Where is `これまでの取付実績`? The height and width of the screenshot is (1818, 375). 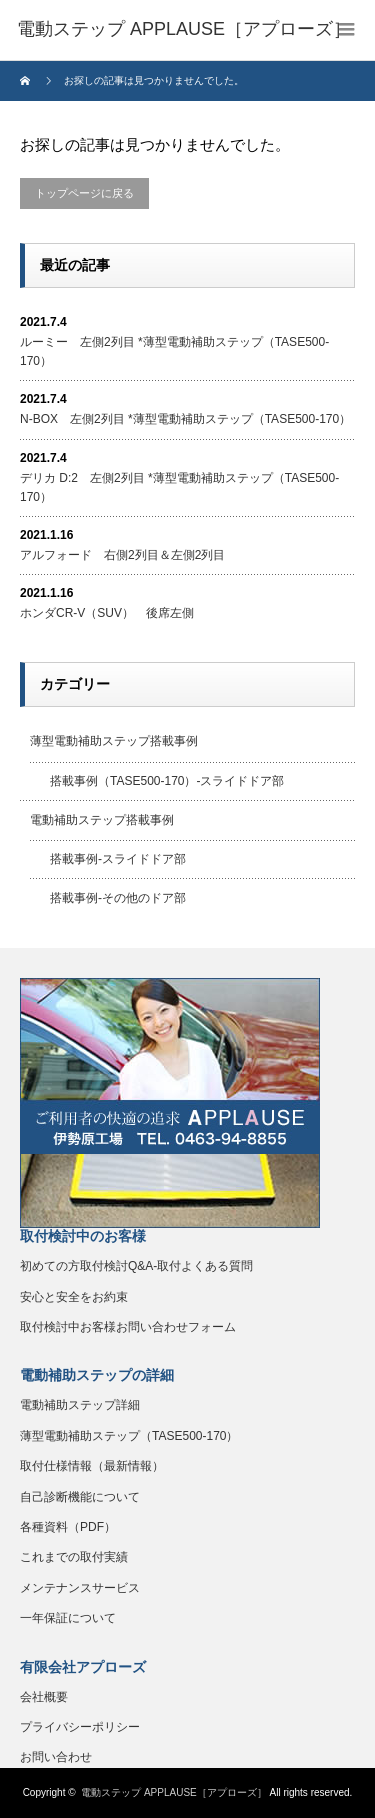
これまでの取付実績 is located at coordinates (74, 1557).